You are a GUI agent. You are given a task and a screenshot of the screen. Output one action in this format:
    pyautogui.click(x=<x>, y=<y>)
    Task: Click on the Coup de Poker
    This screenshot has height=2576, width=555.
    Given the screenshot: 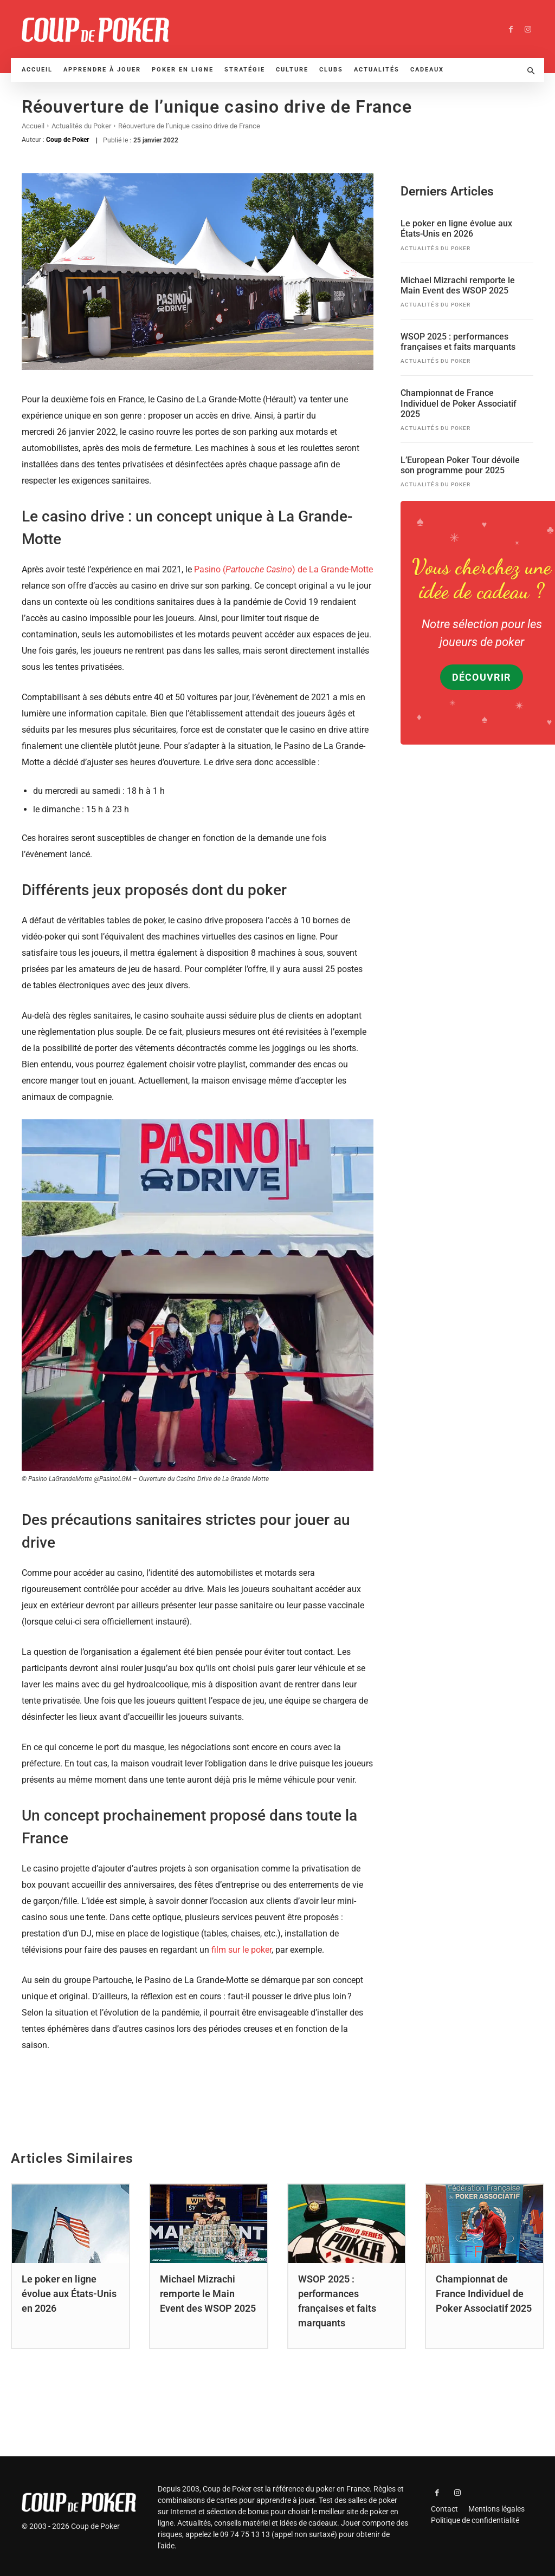 What is the action you would take?
    pyautogui.click(x=67, y=140)
    